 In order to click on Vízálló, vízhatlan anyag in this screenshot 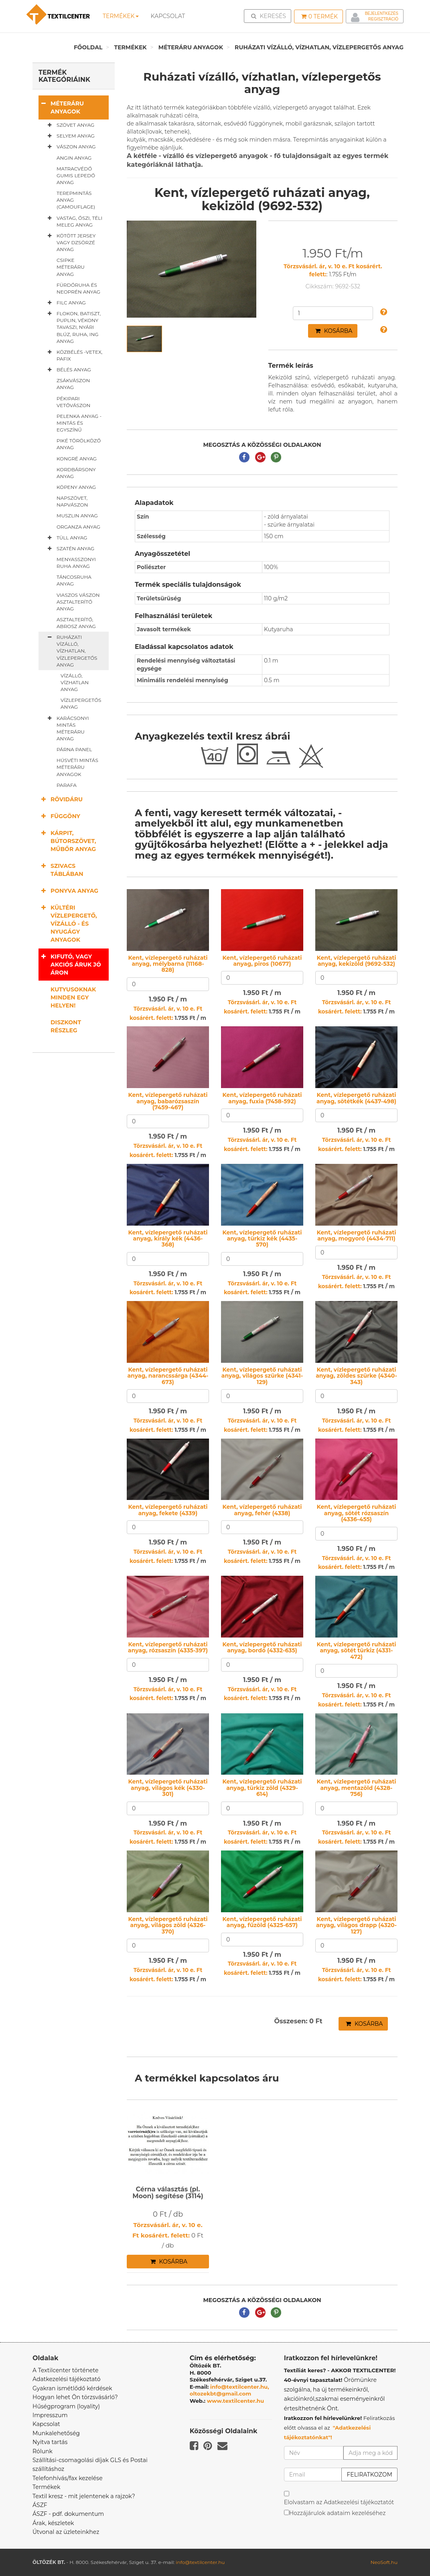, I will do `click(75, 682)`.